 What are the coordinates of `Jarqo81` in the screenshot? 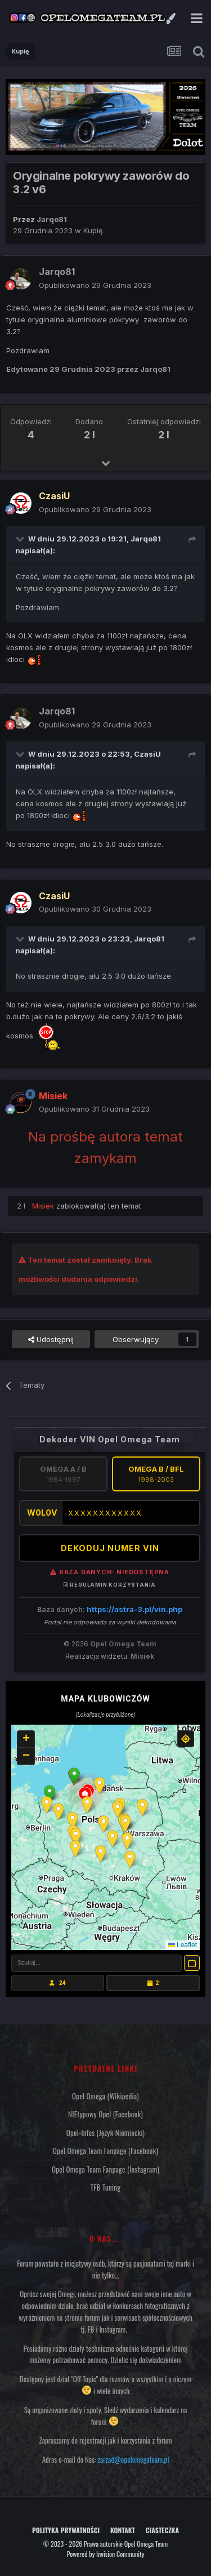 It's located at (146, 538).